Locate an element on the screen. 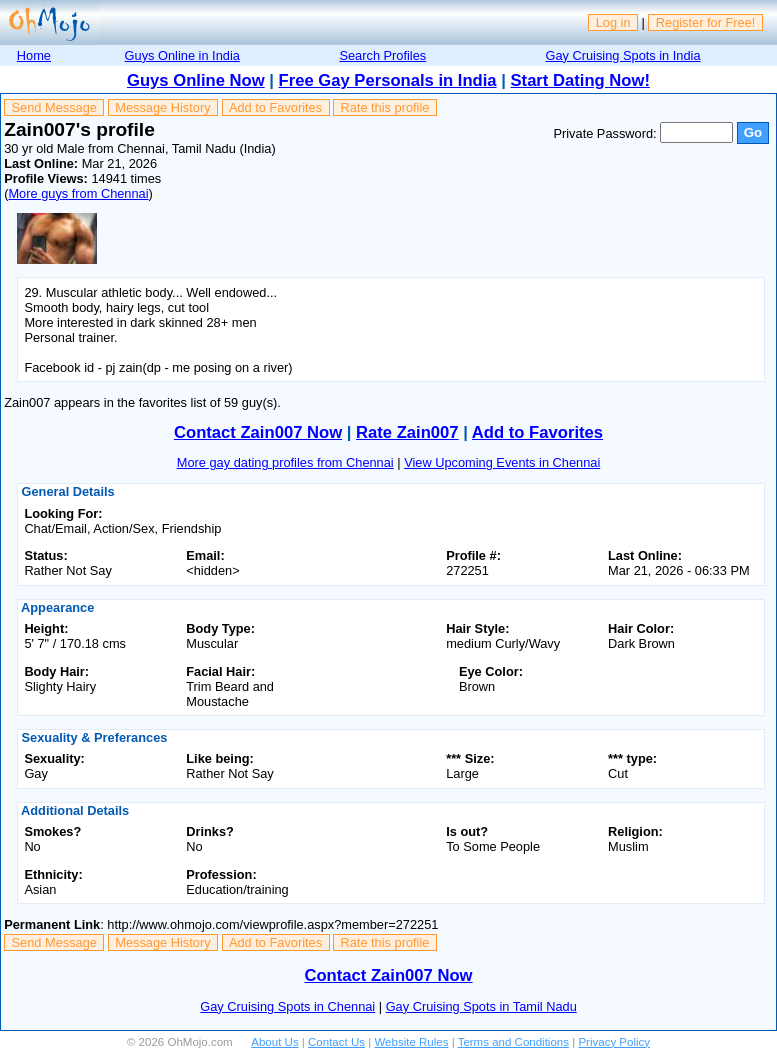 This screenshot has width=777, height=1054. Website Rules is located at coordinates (411, 1042).